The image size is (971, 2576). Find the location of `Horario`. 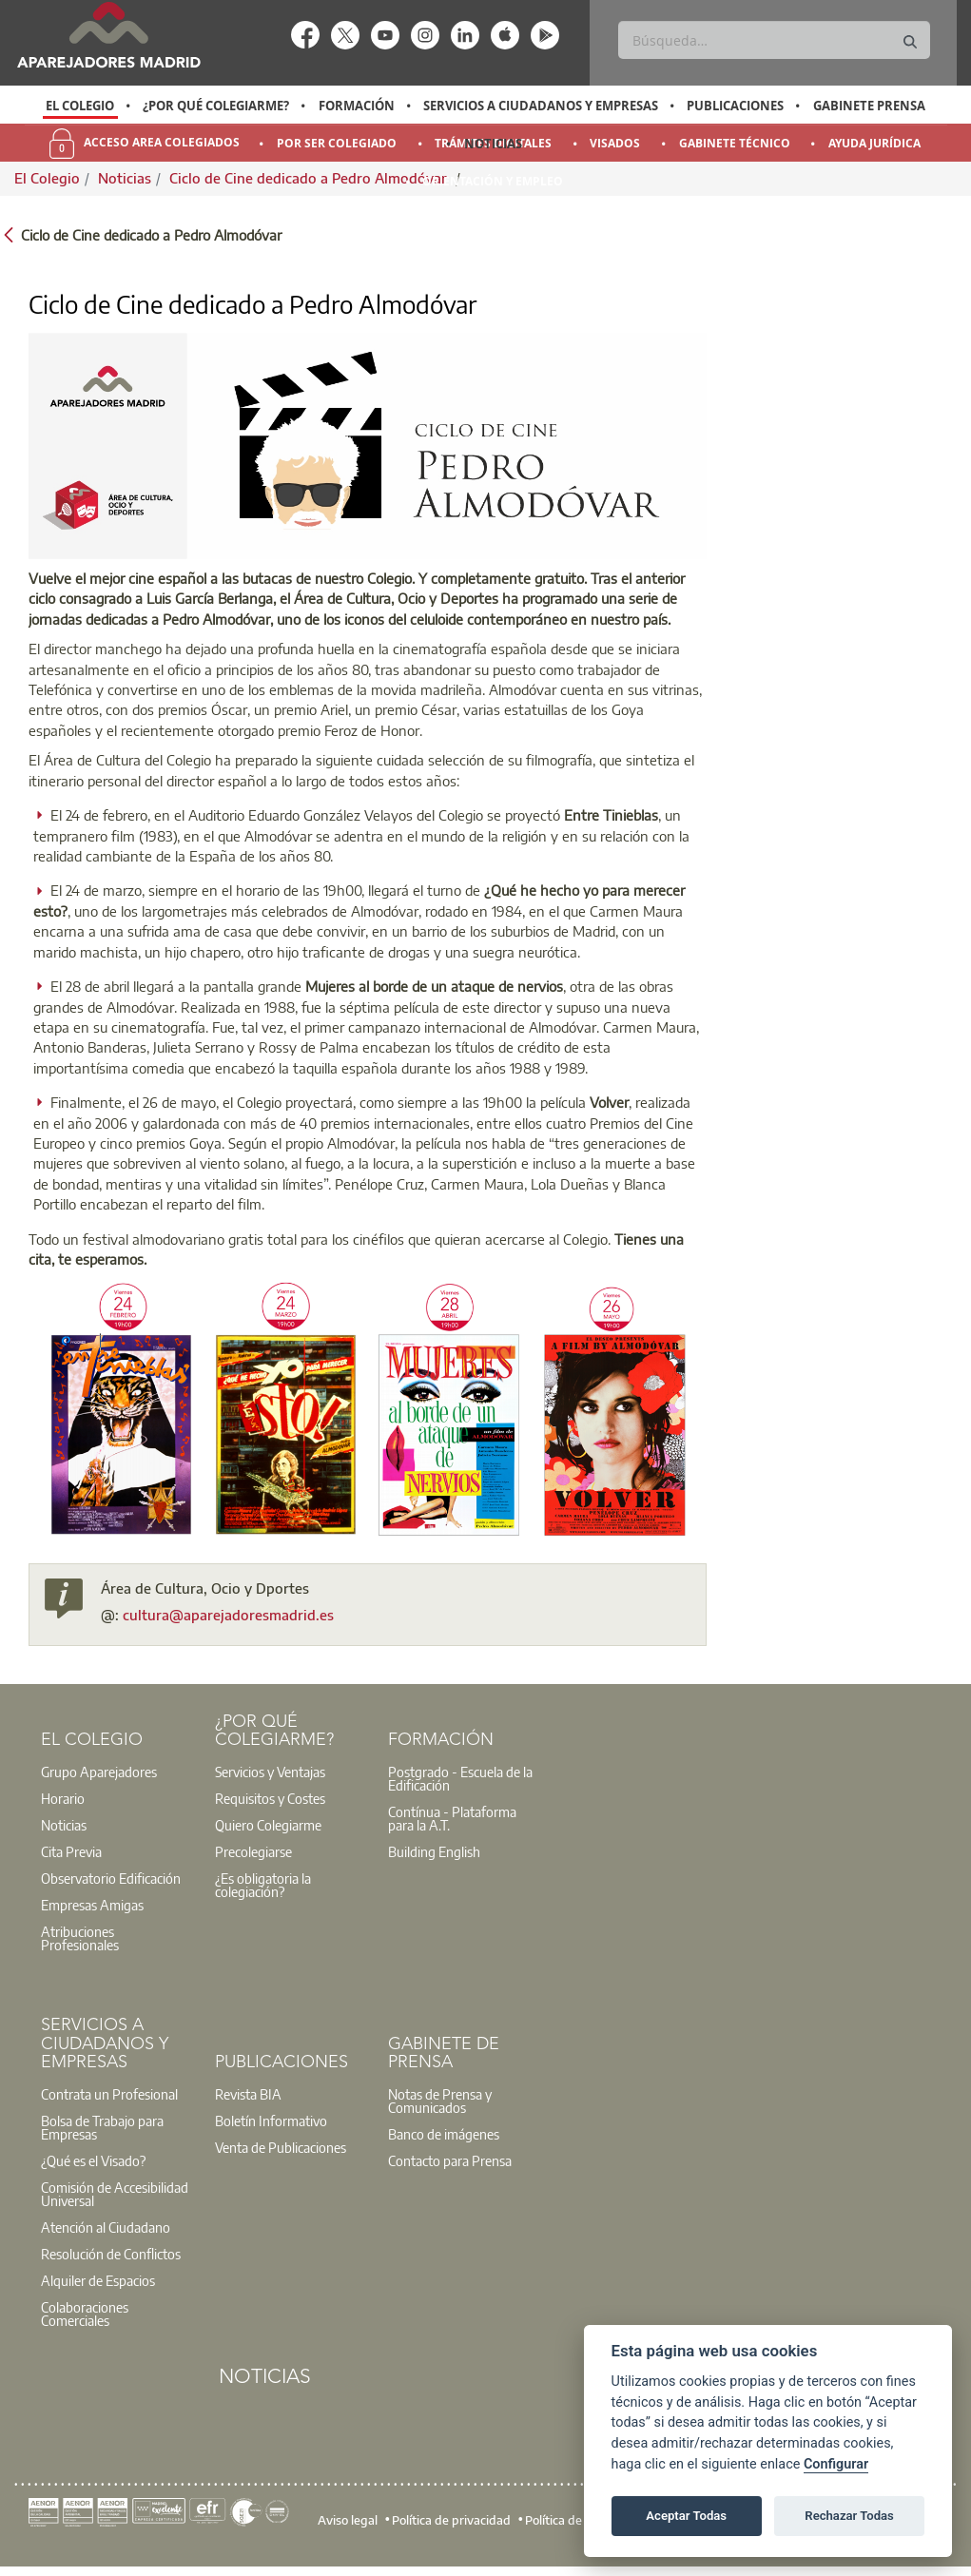

Horario is located at coordinates (63, 1798).